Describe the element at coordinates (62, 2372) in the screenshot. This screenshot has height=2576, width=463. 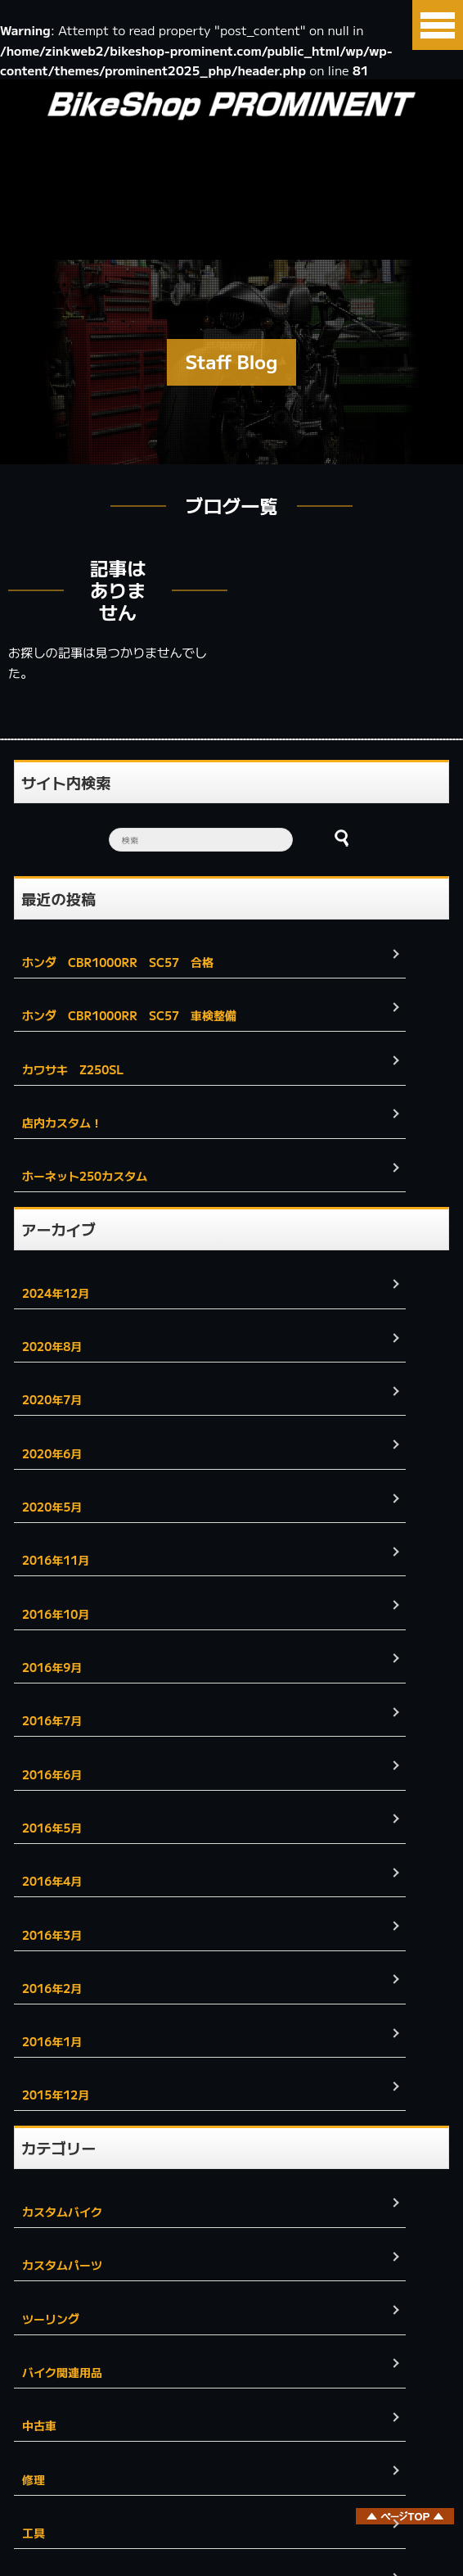
I see `バイク関連用品` at that location.